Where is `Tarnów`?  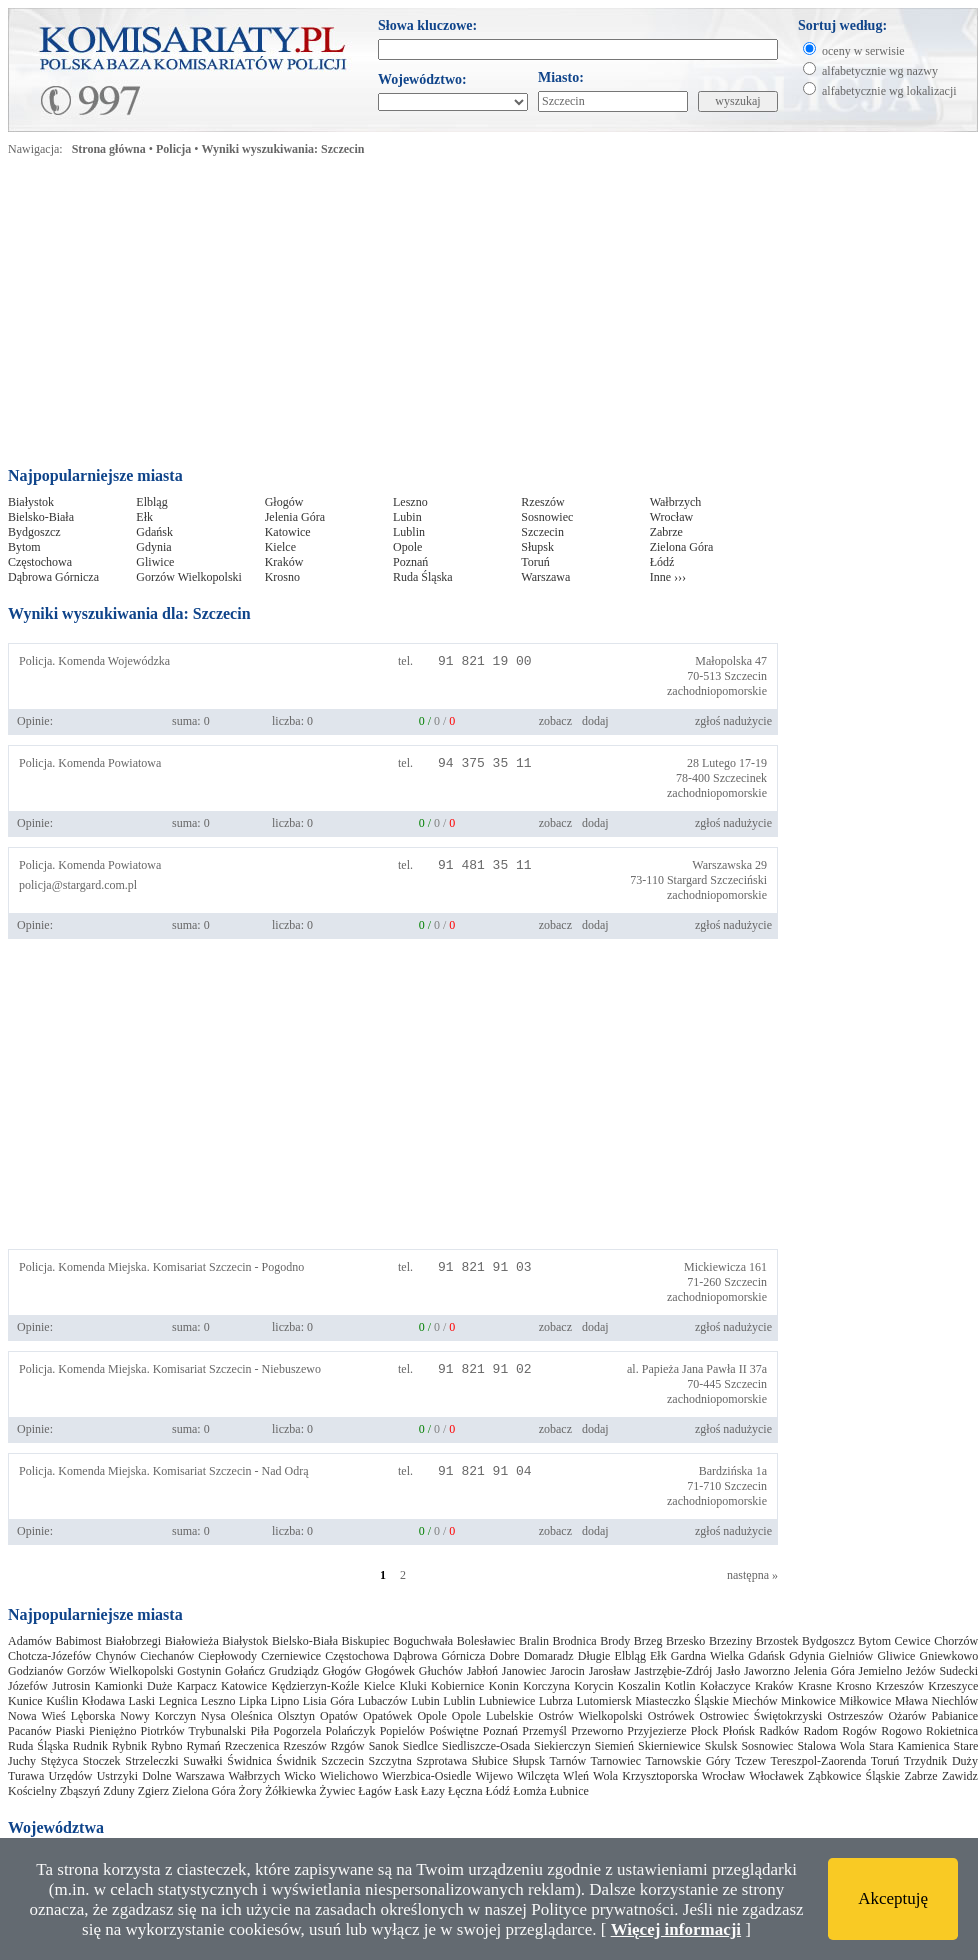
Tarnów is located at coordinates (568, 1761).